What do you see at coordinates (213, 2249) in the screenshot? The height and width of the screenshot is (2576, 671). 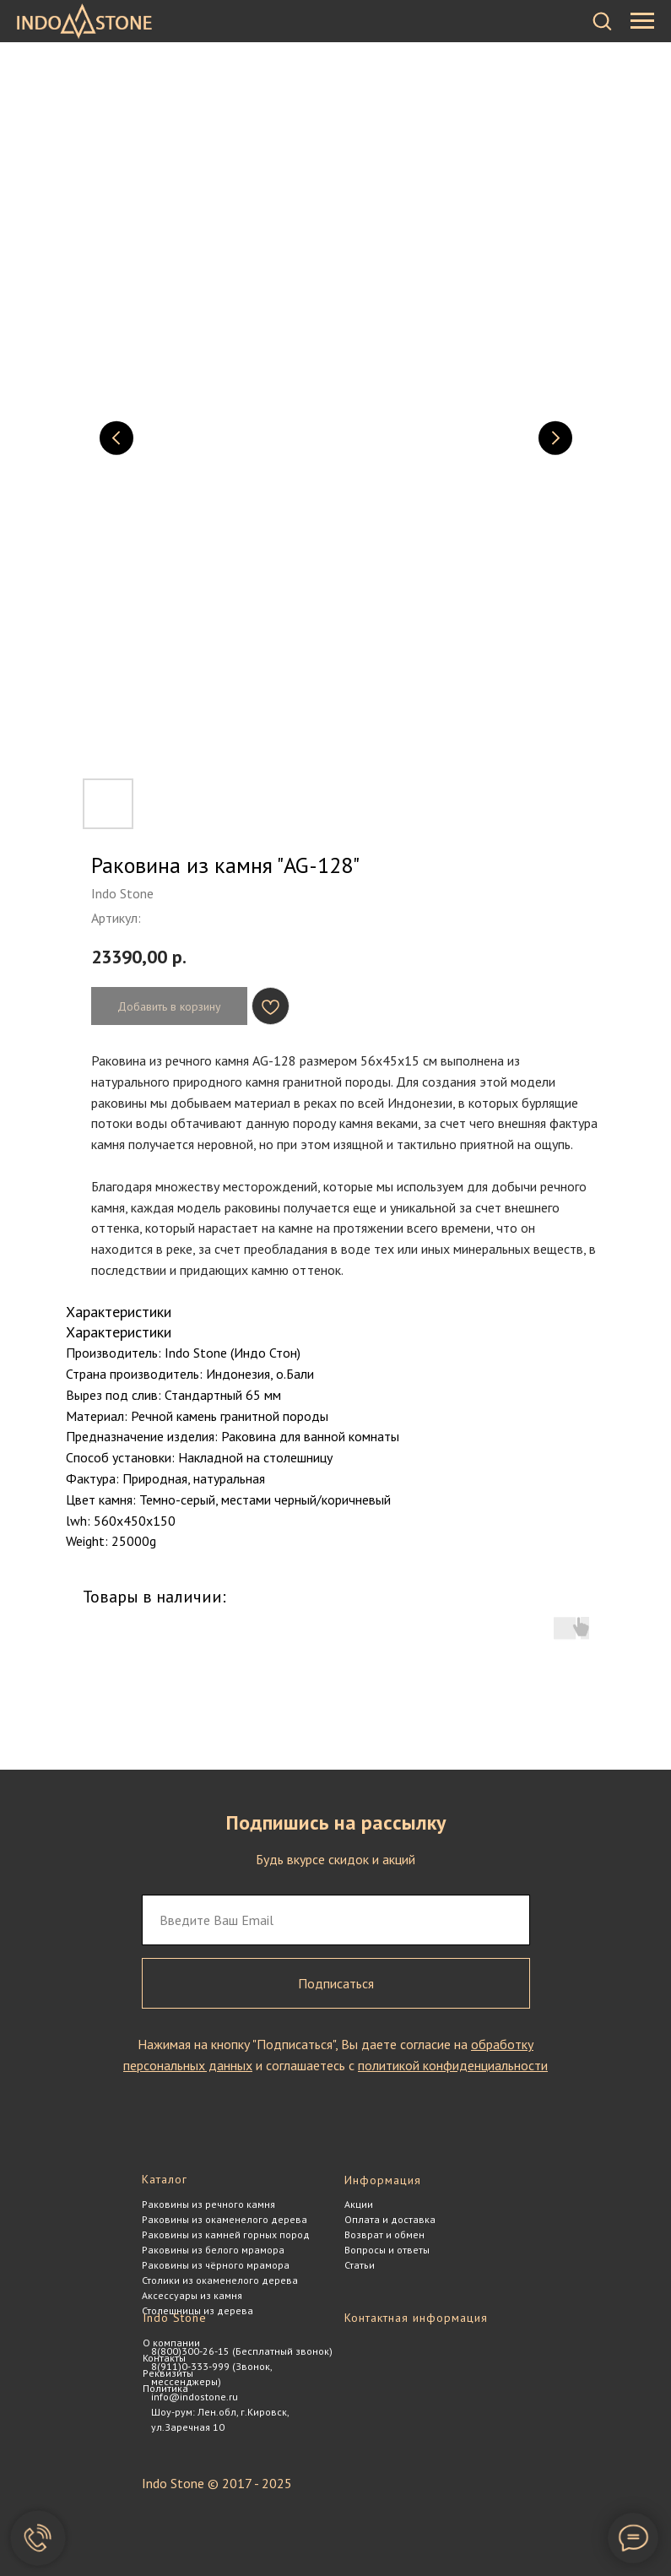 I see `Раковины из белого мрамора` at bounding box center [213, 2249].